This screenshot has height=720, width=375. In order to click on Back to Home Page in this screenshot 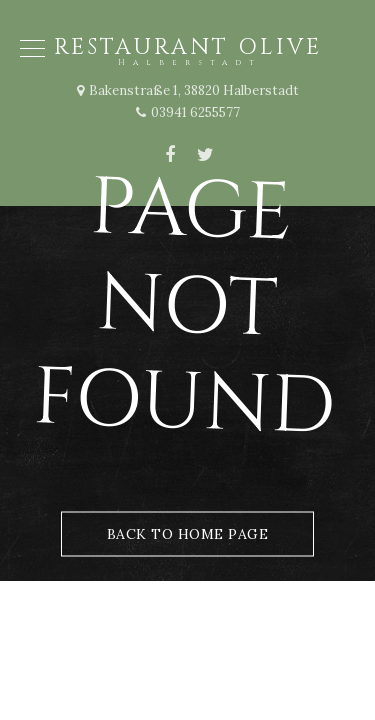, I will do `click(188, 534)`.